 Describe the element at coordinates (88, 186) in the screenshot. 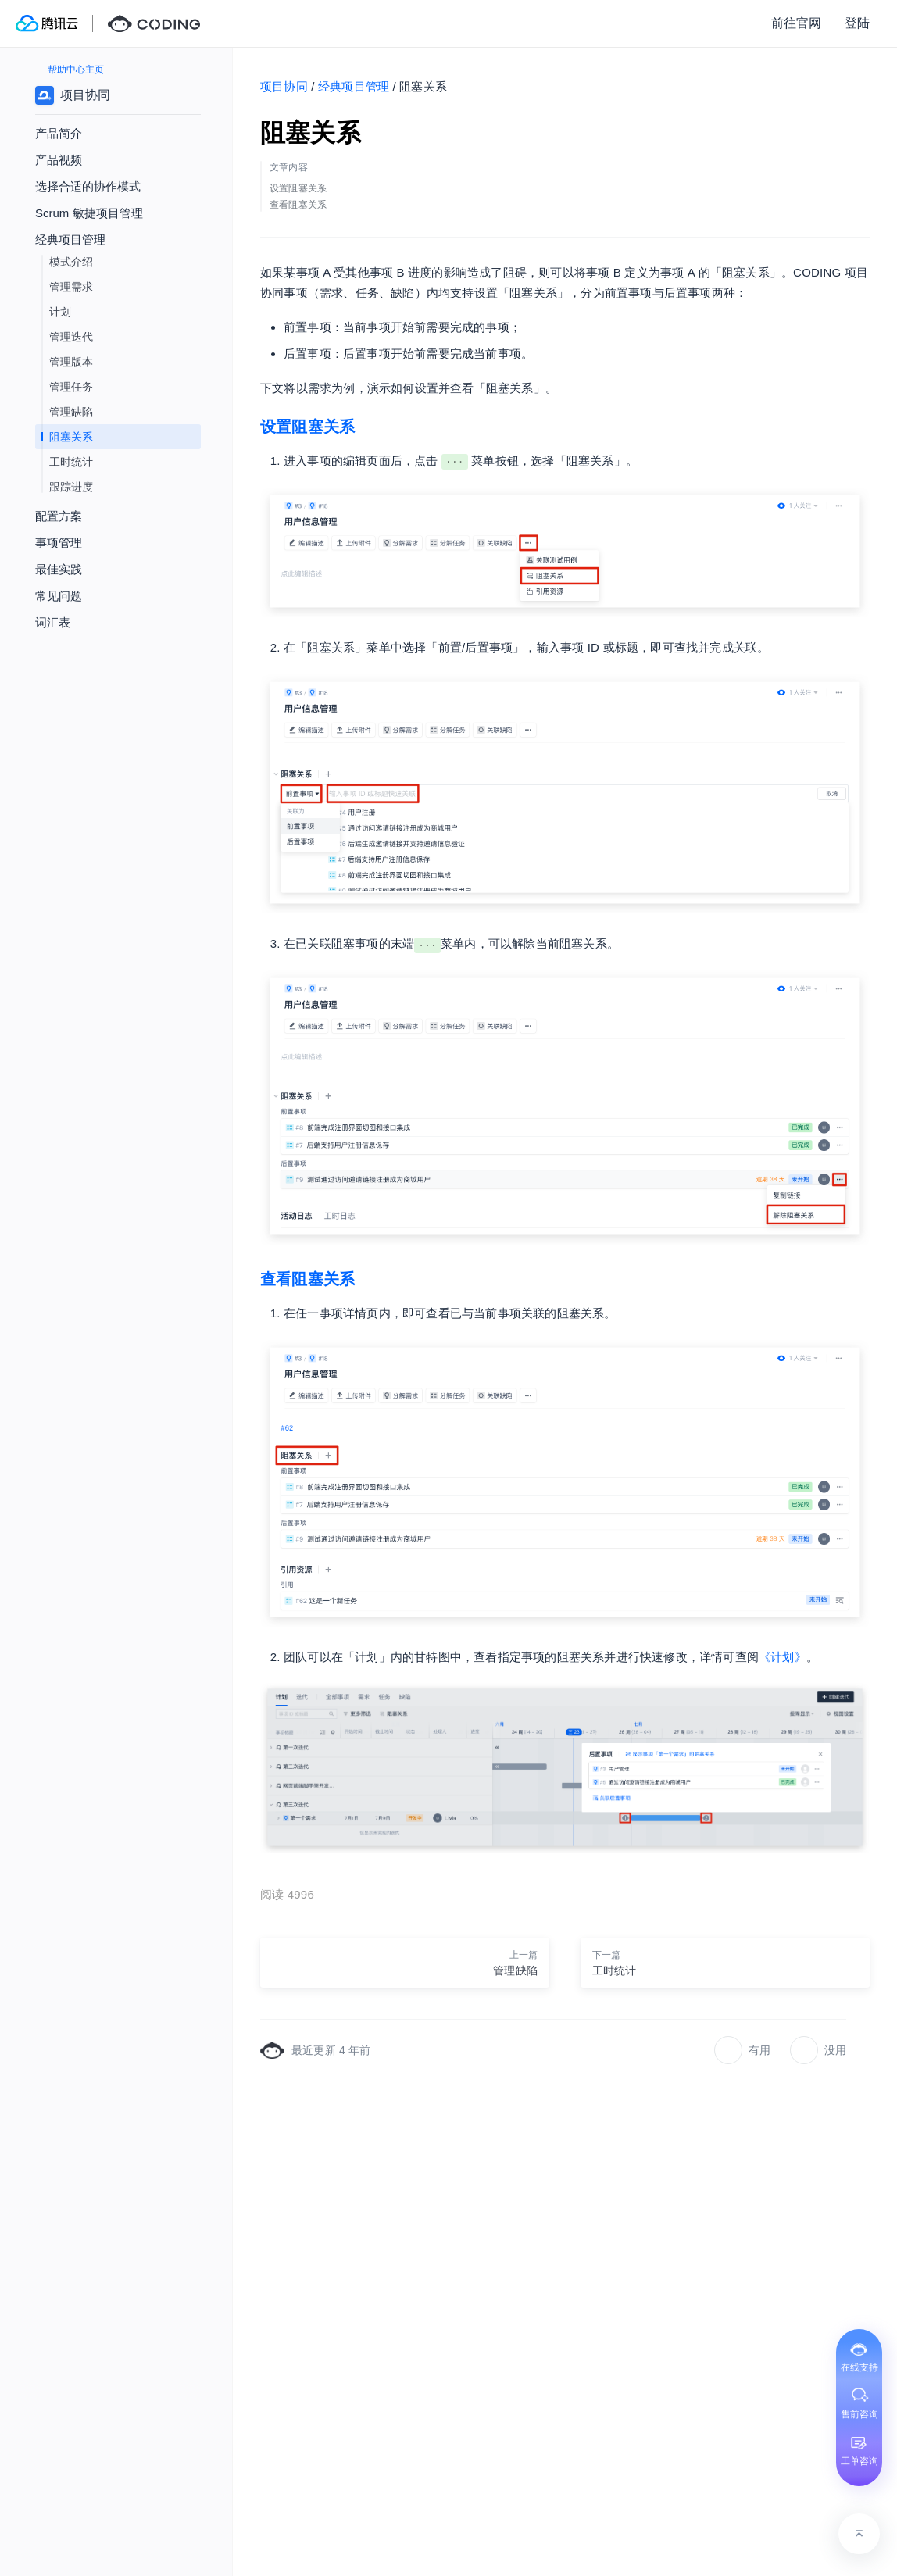

I see `选择合适的协作模式` at that location.